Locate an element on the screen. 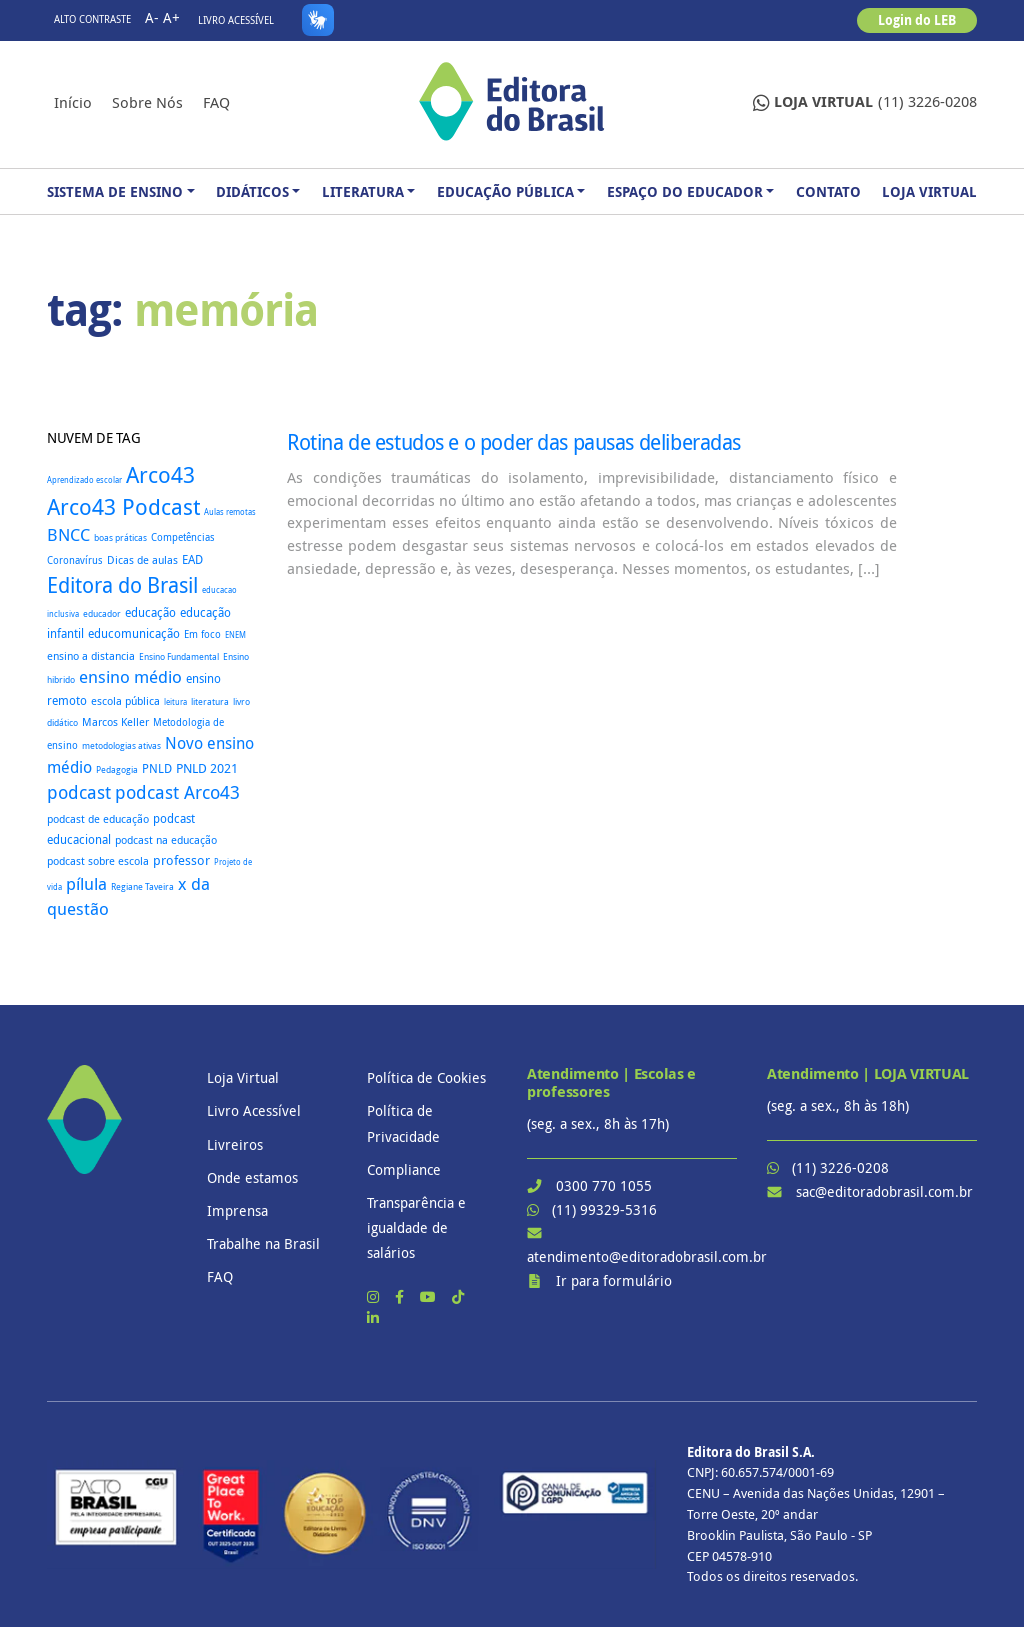 This screenshot has width=1024, height=1627. Trabalhe na Brasil is located at coordinates (263, 1243).